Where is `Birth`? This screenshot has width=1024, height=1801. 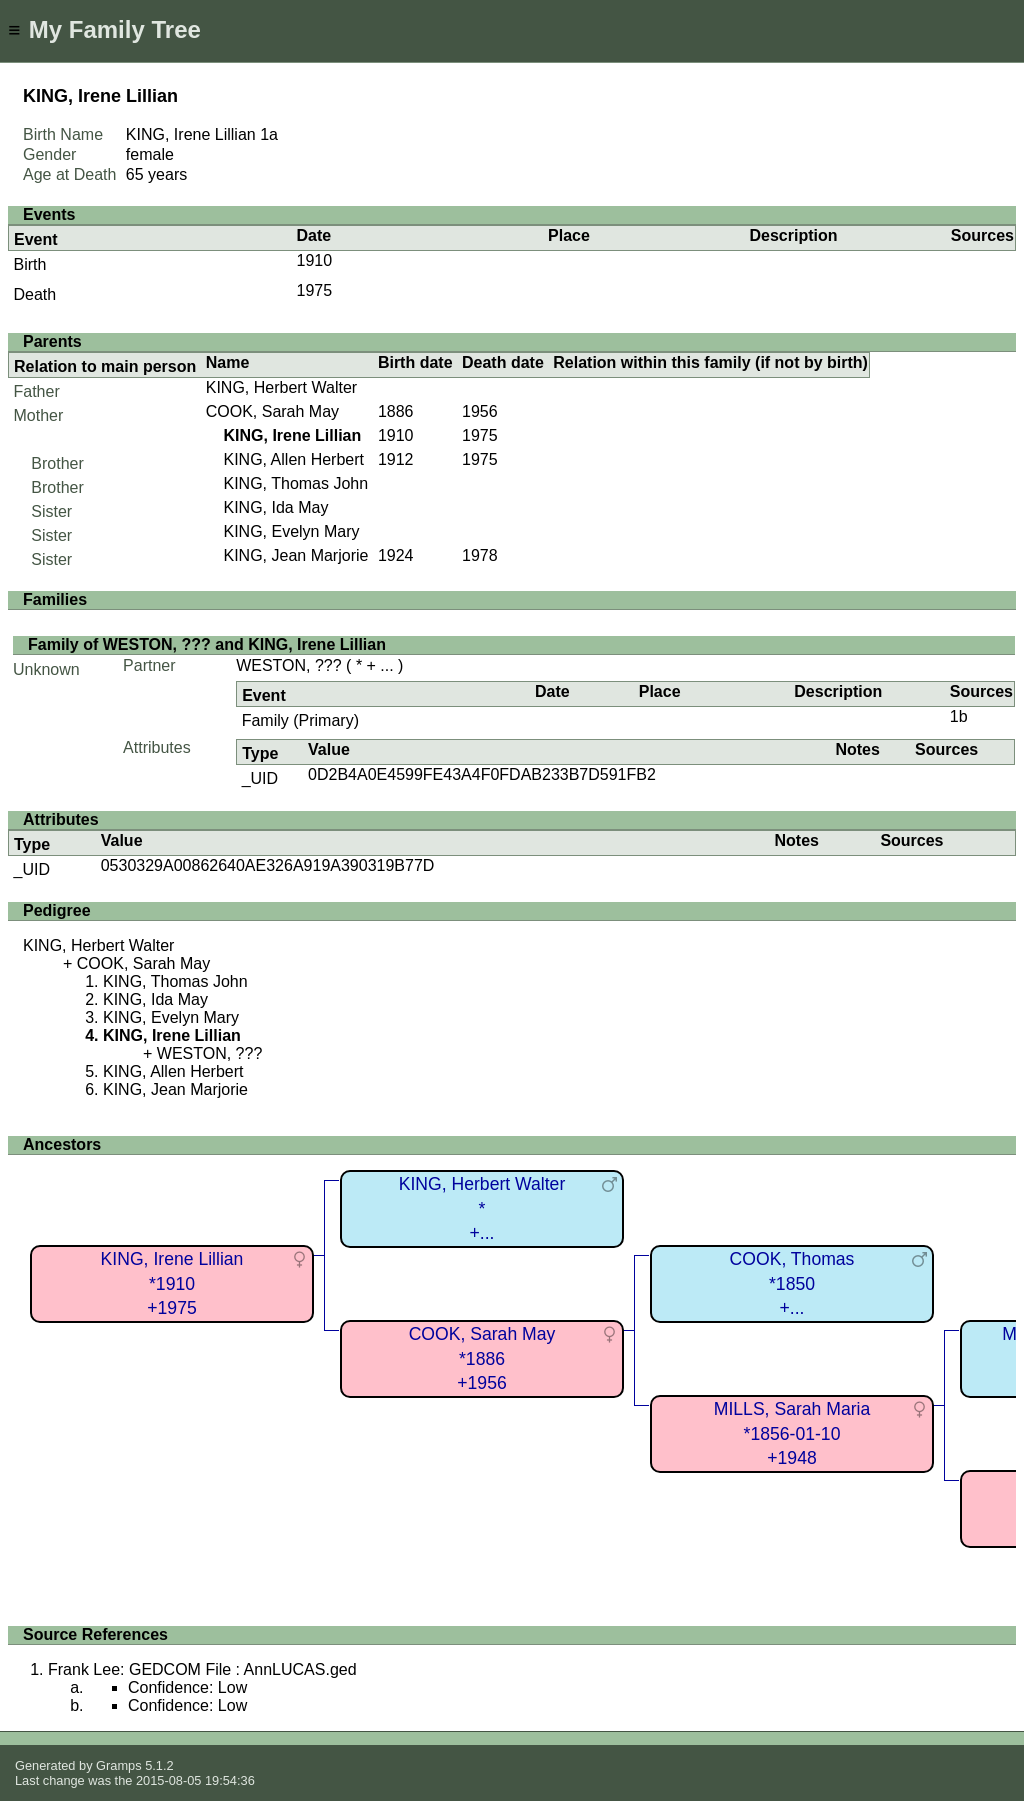 Birth is located at coordinates (30, 264).